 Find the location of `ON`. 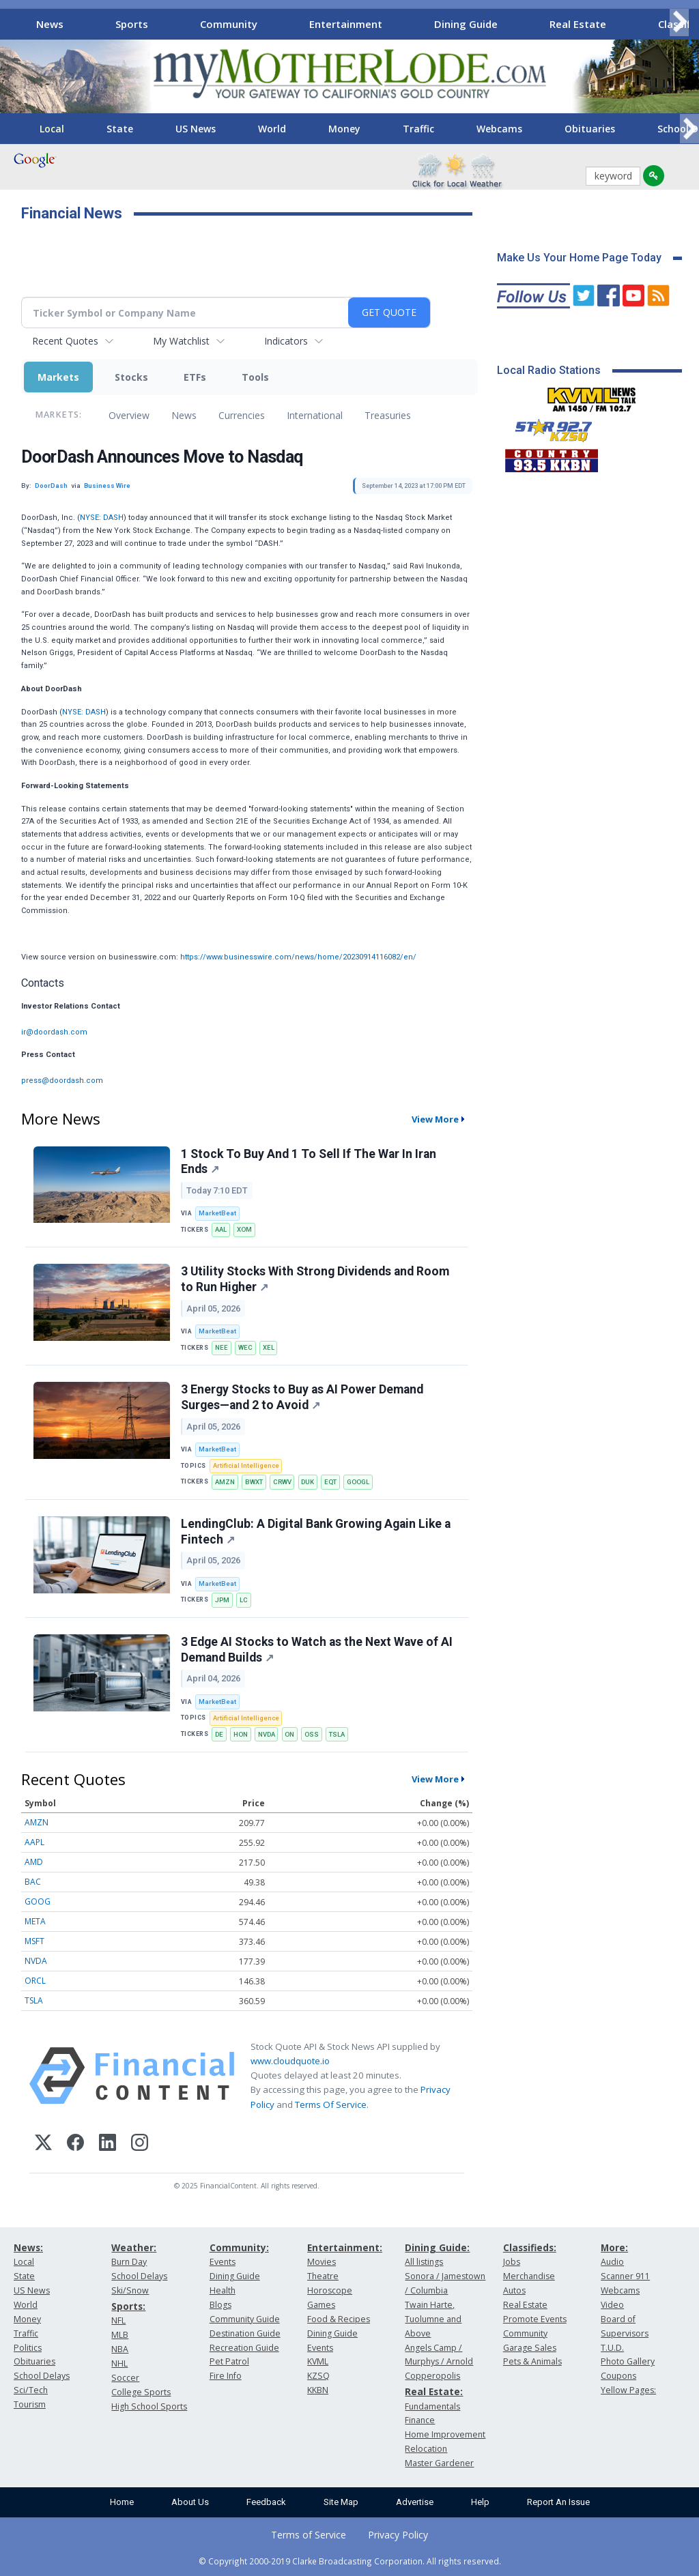

ON is located at coordinates (289, 1734).